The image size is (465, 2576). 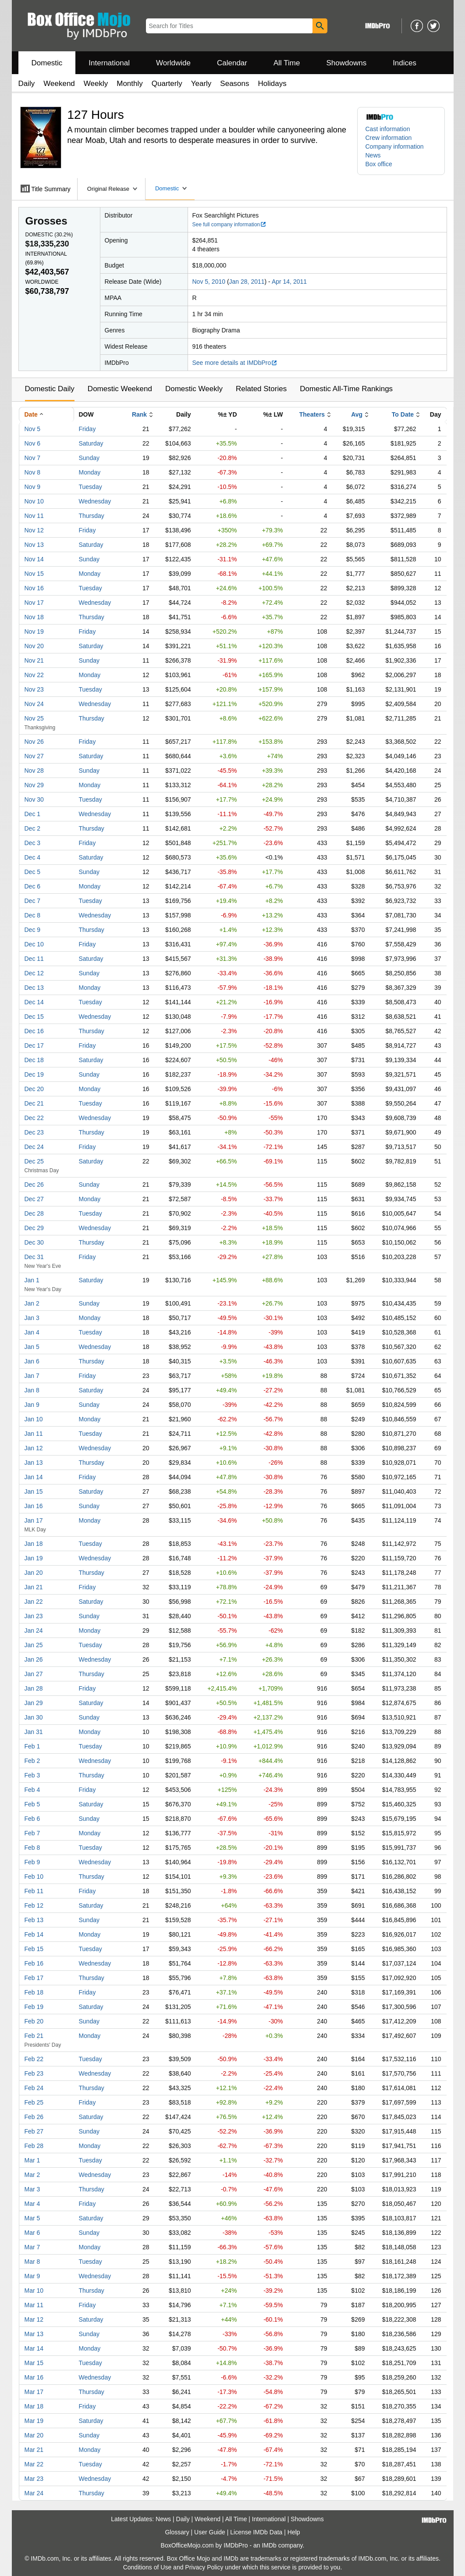 What do you see at coordinates (91, 515) in the screenshot?
I see `Thursday` at bounding box center [91, 515].